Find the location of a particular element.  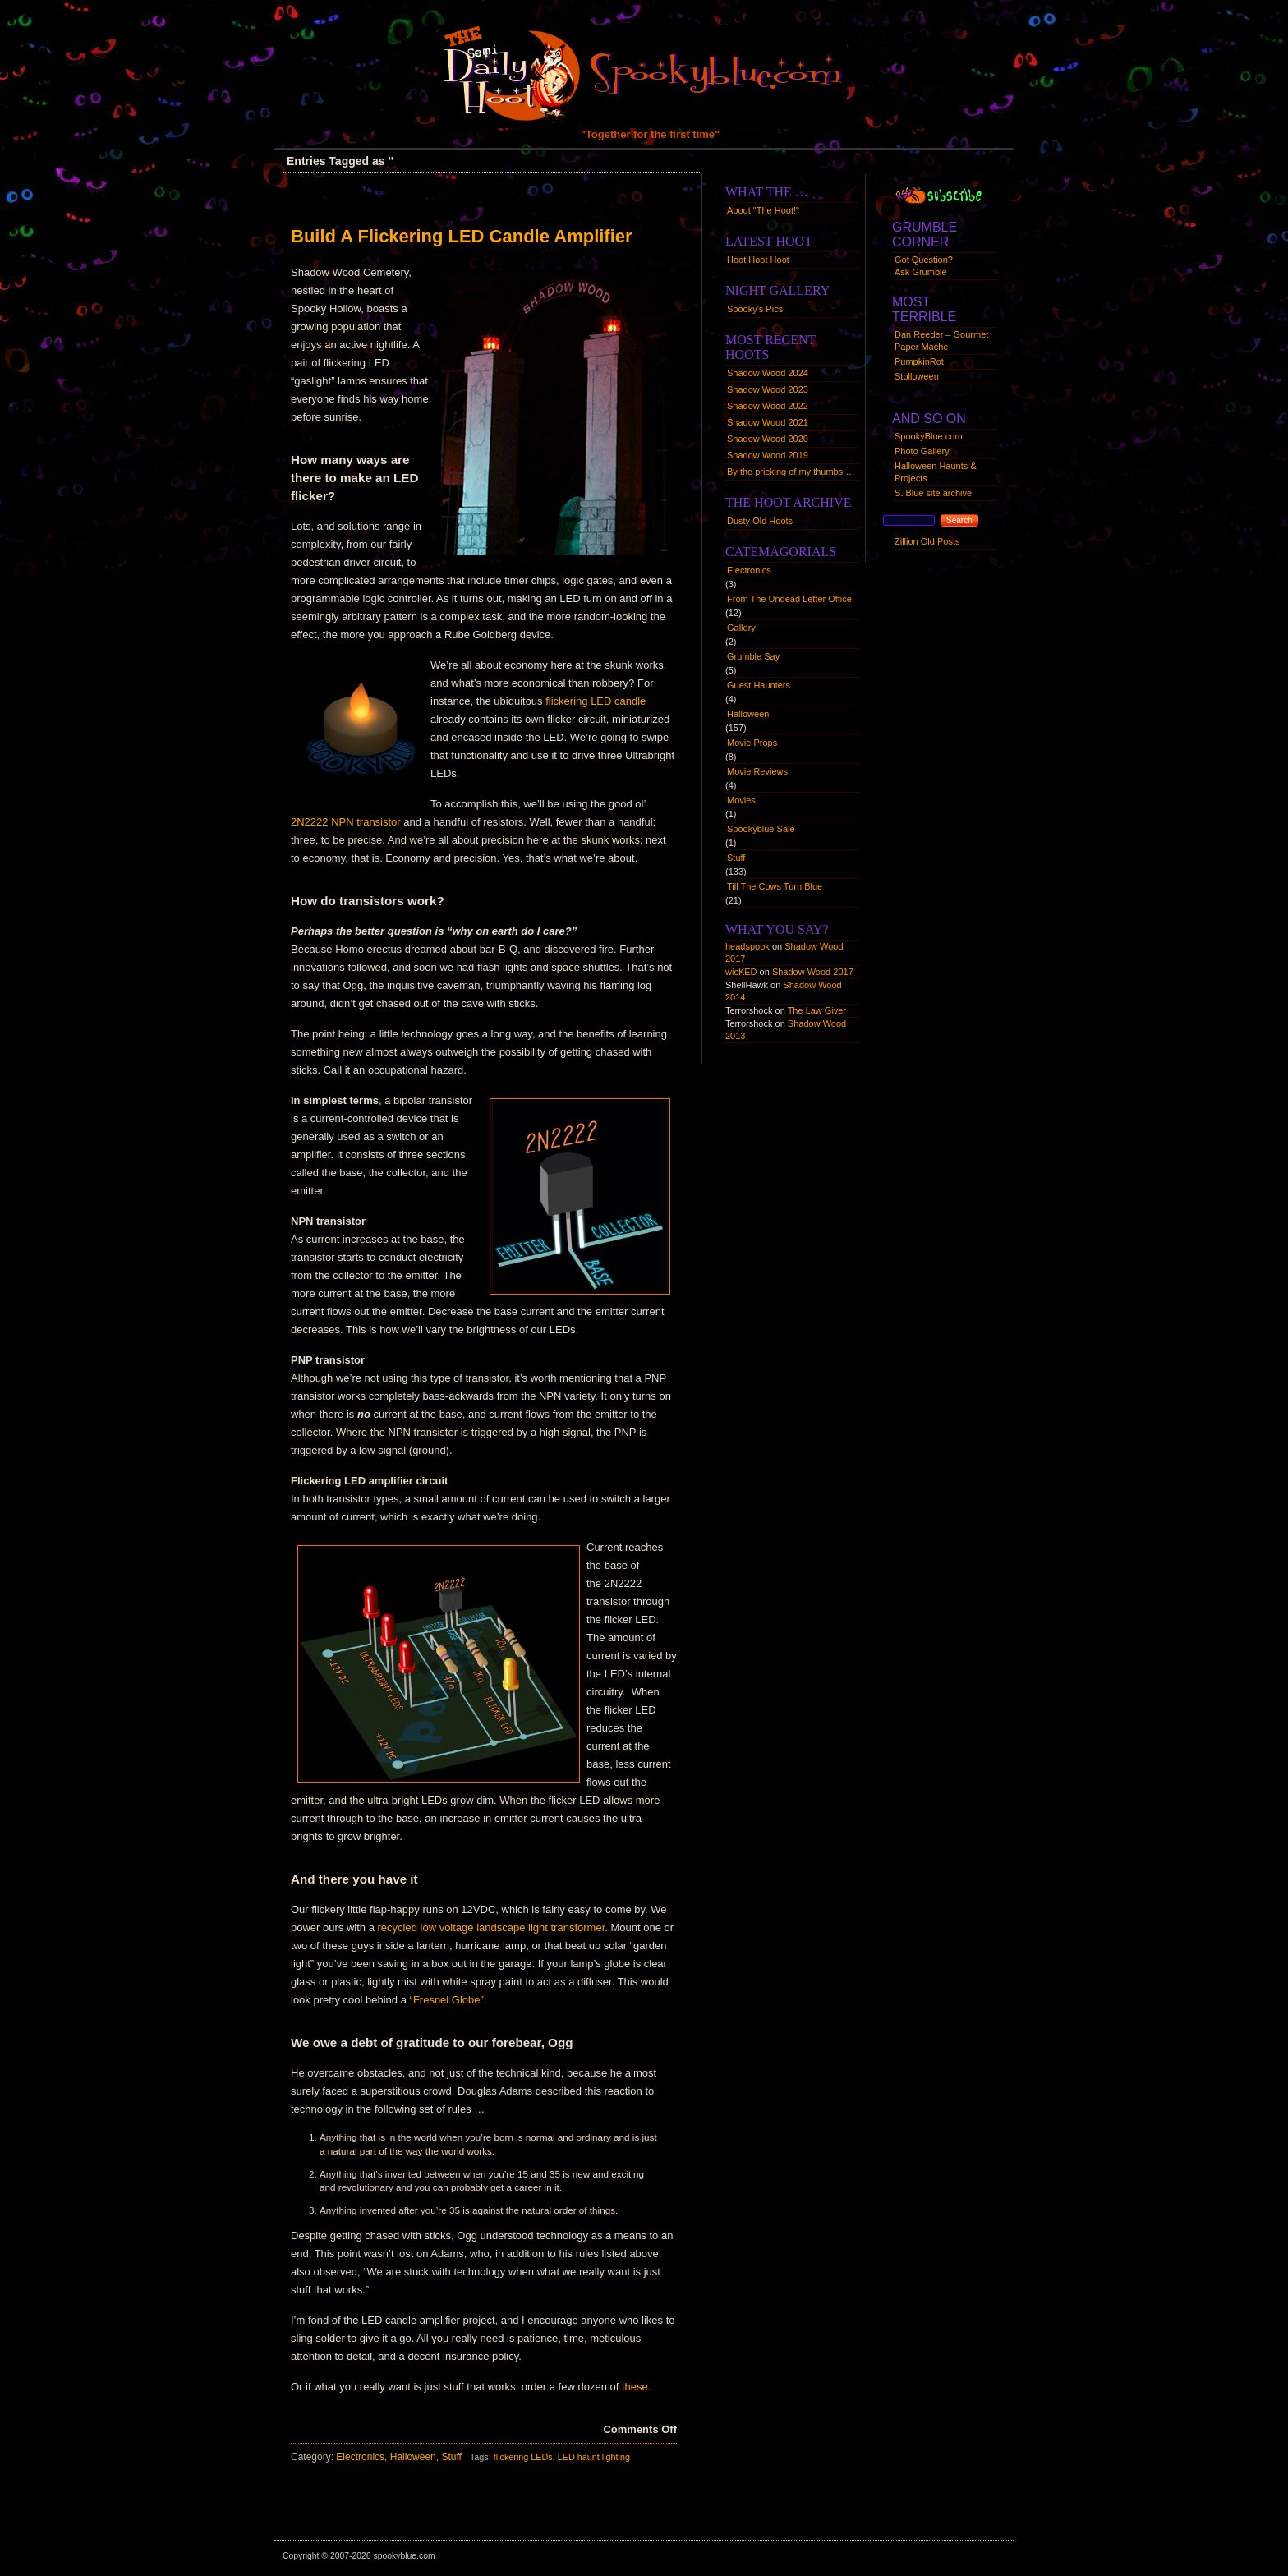

recycled low voltage landscape light transformer is located at coordinates (491, 1927).